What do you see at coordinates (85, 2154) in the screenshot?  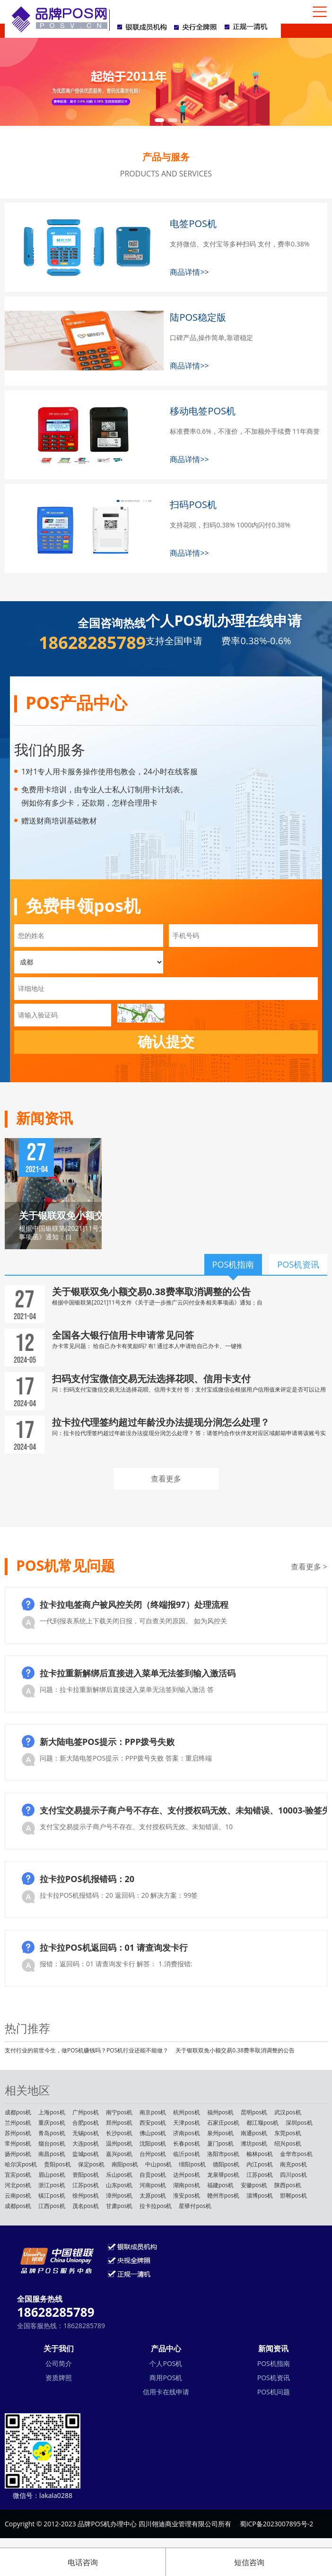 I see `盐城pos机` at bounding box center [85, 2154].